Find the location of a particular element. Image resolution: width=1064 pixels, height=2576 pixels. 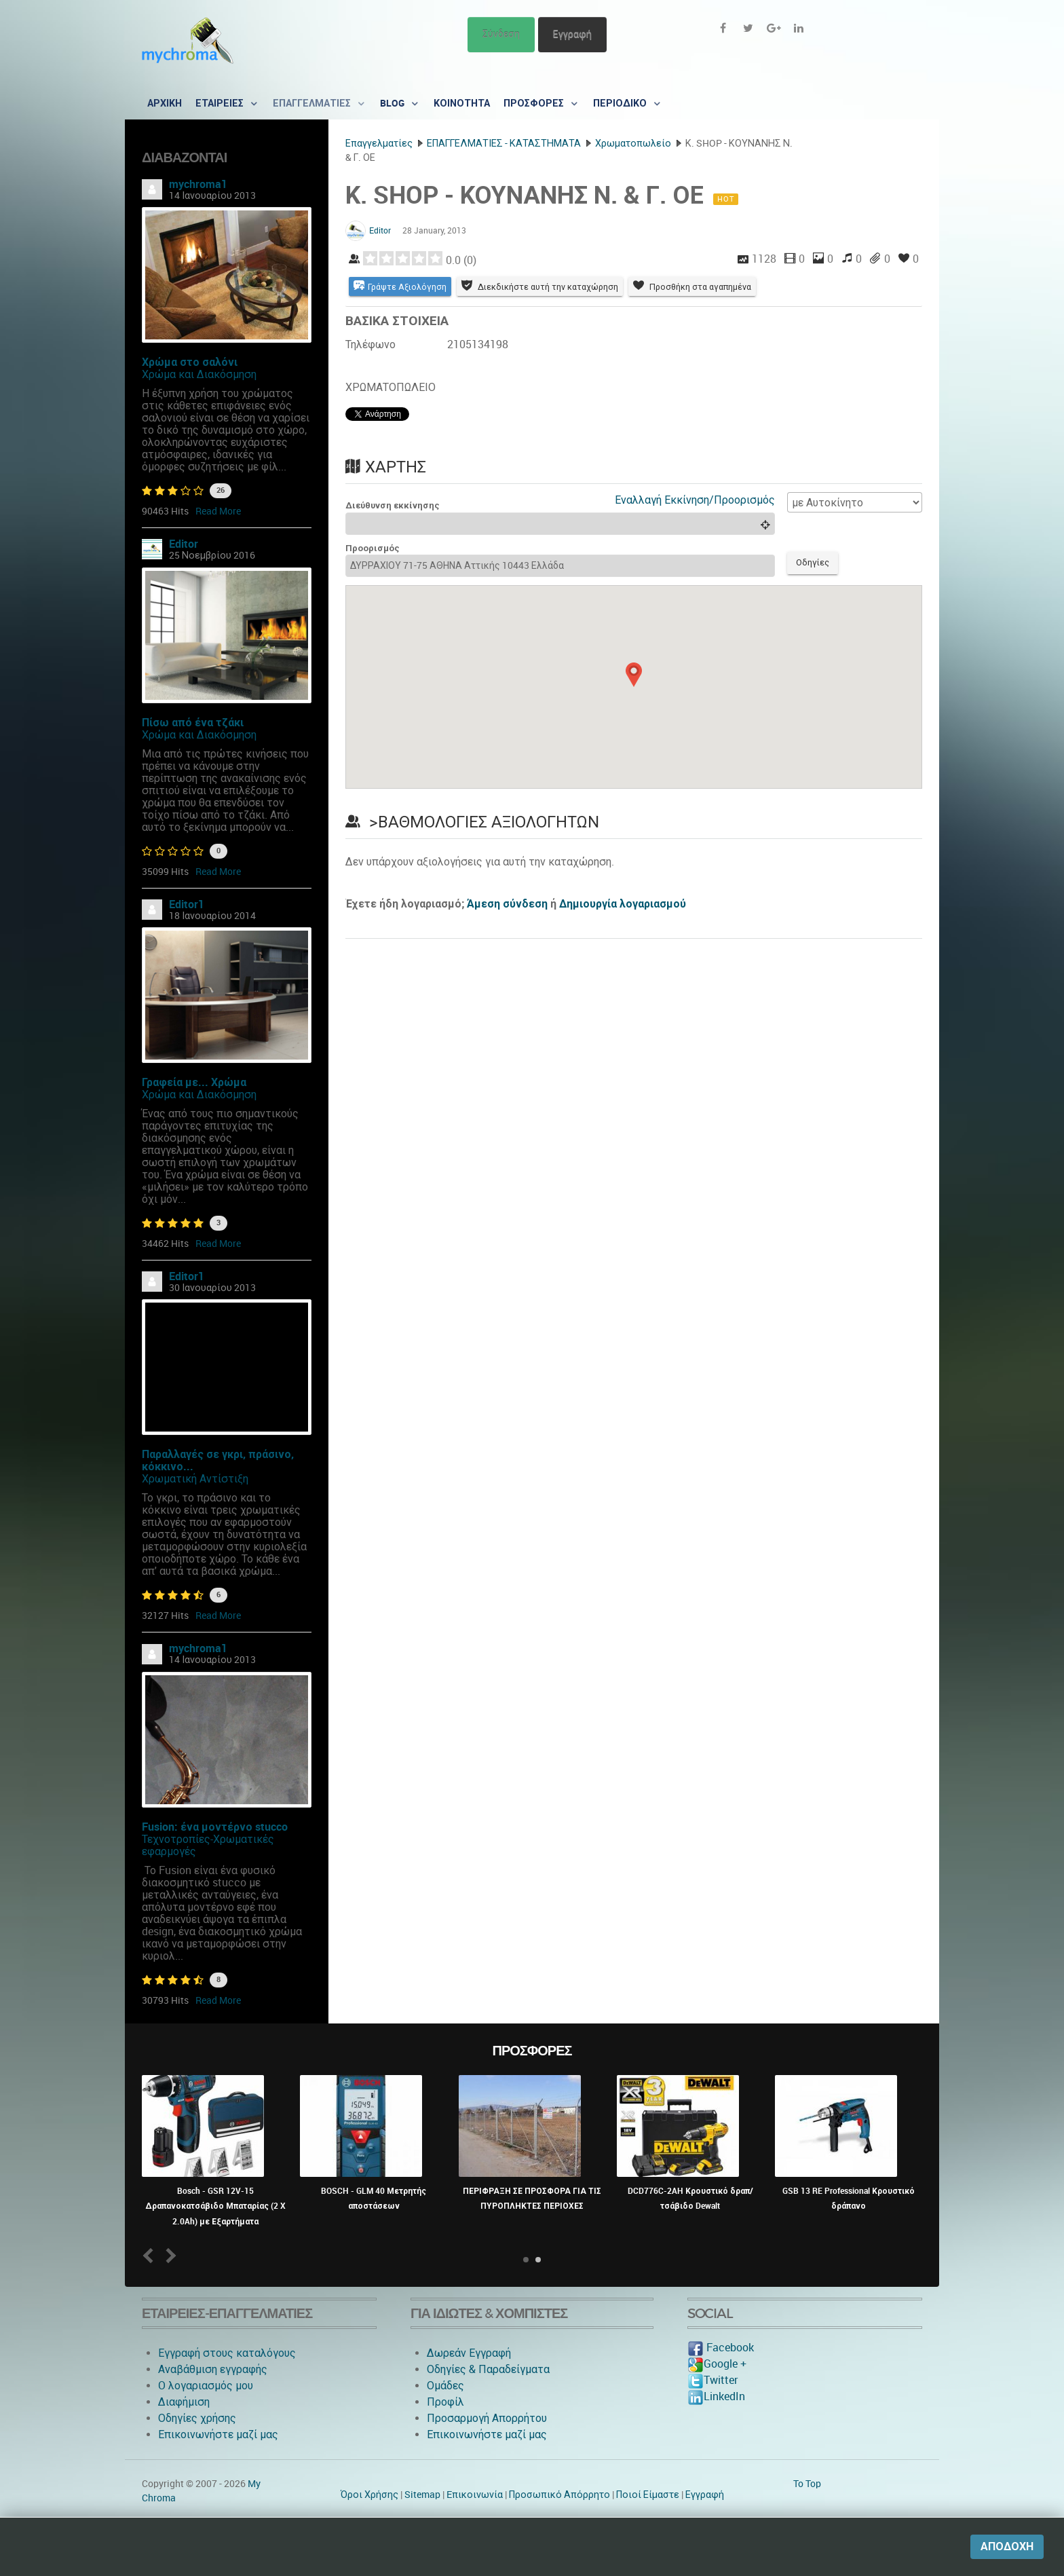

Χρώμα και Διακόσμηση is located at coordinates (199, 374).